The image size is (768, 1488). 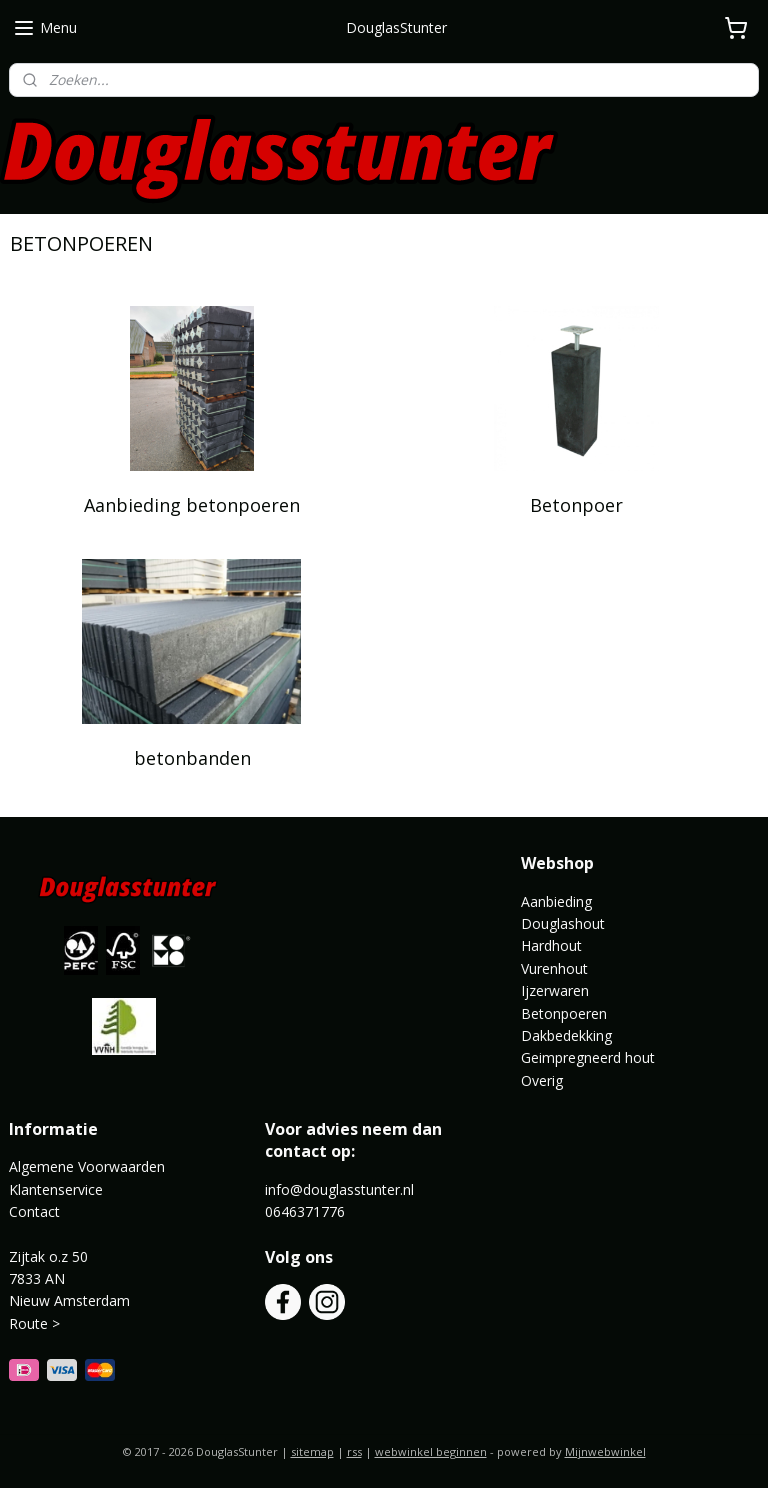 What do you see at coordinates (555, 990) in the screenshot?
I see `Ijzerwaren` at bounding box center [555, 990].